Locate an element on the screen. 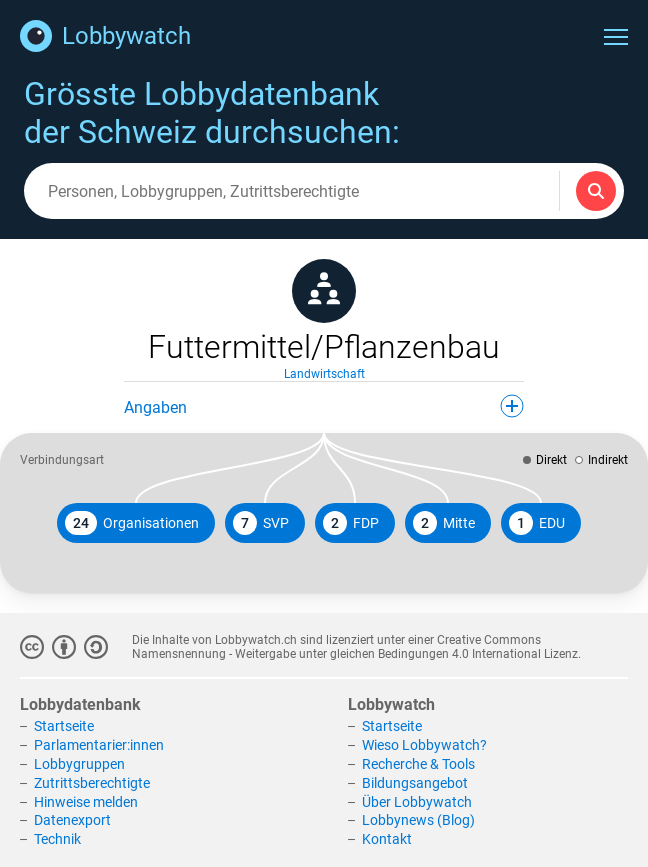 This screenshot has width=648, height=867. EDU is located at coordinates (537, 523).